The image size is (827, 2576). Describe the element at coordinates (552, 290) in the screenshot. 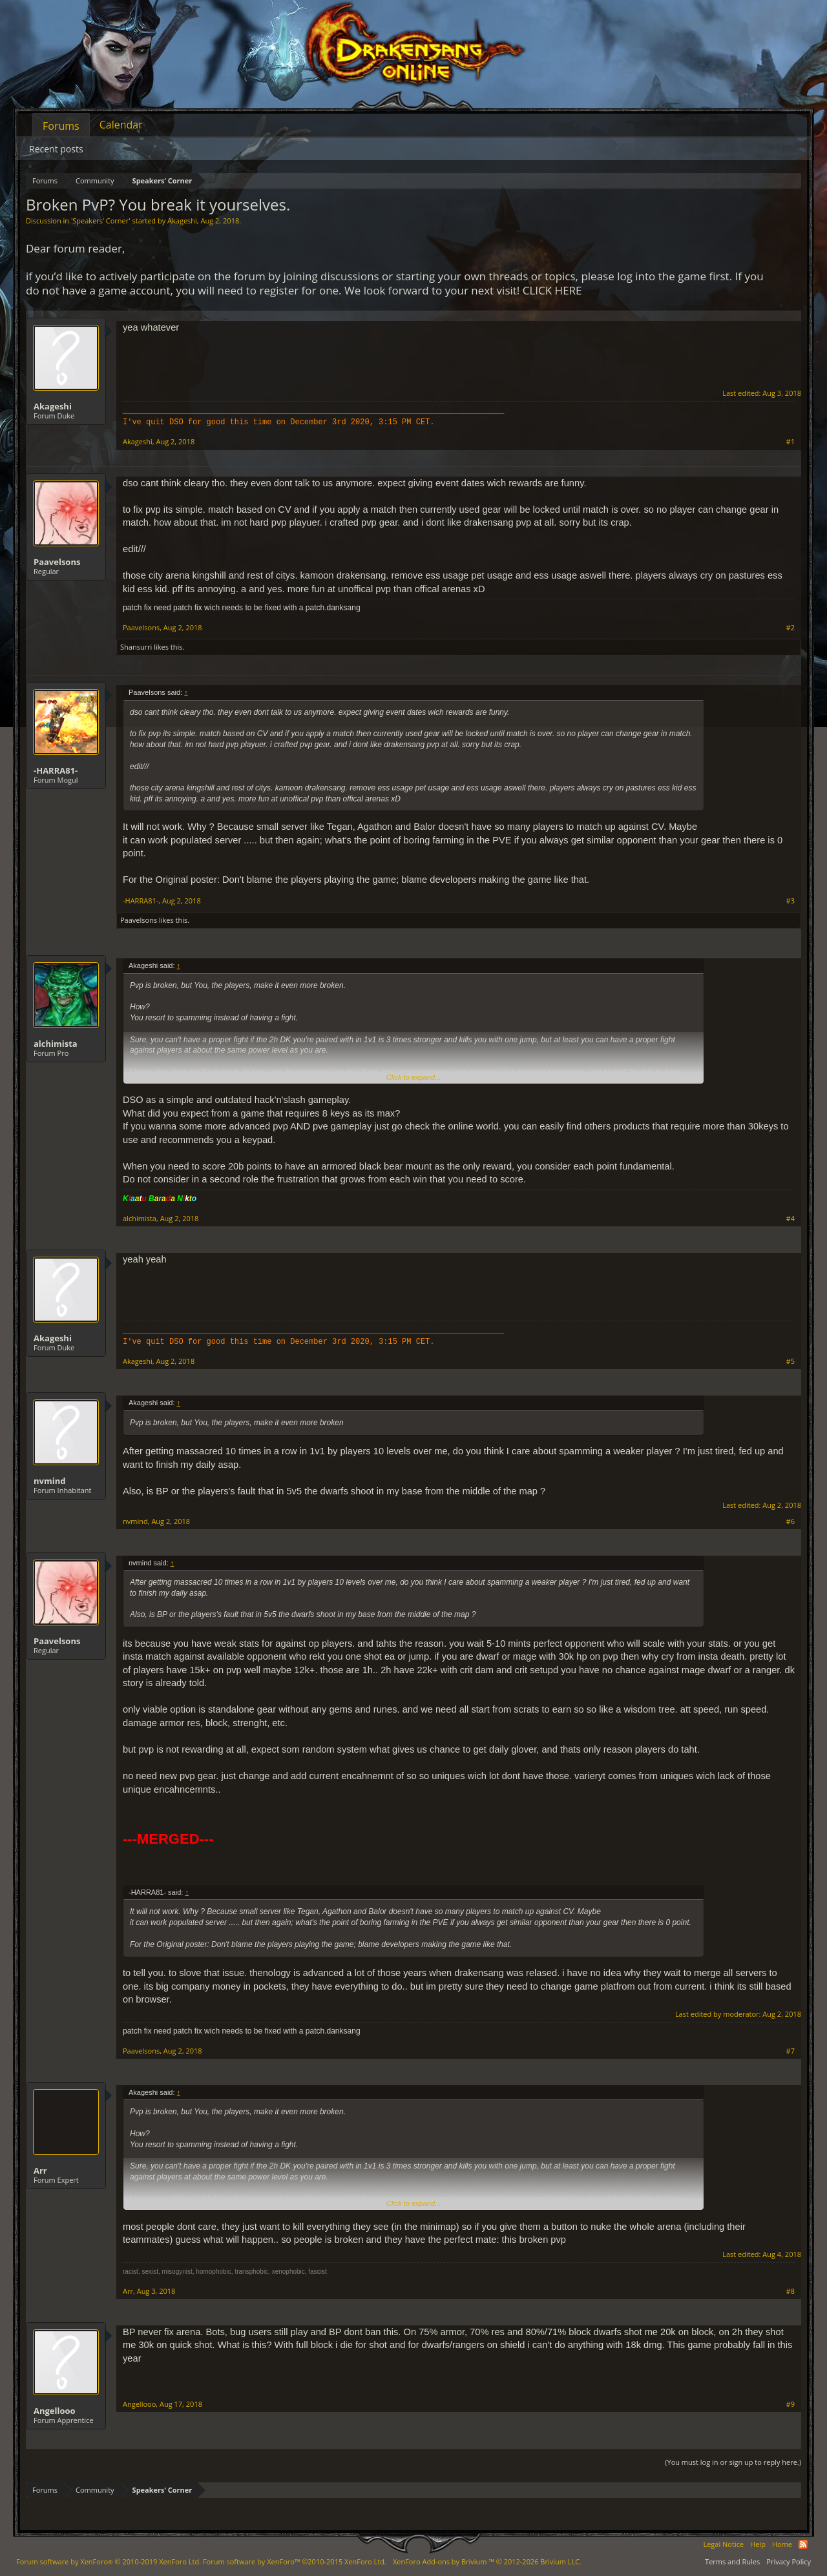

I see `CLICK HERE` at that location.